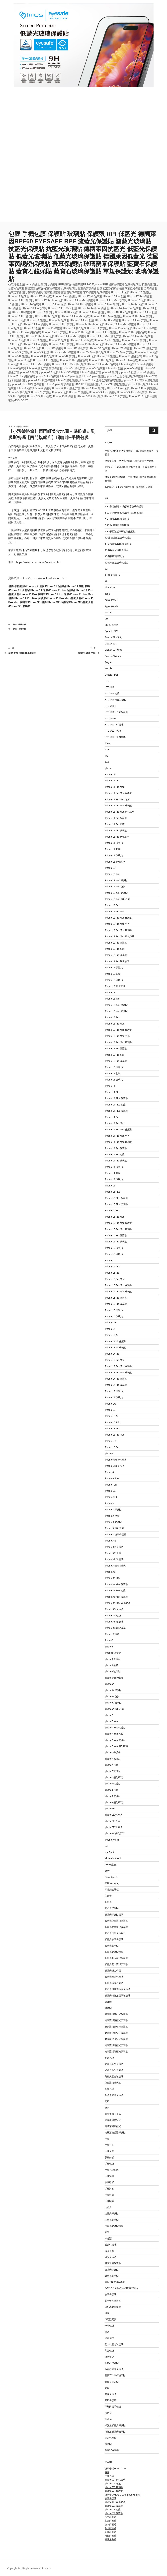 This screenshot has width=167, height=2576. What do you see at coordinates (115, 1347) in the screenshot?
I see `iPhone 17 Air 玻璃貼` at bounding box center [115, 1347].